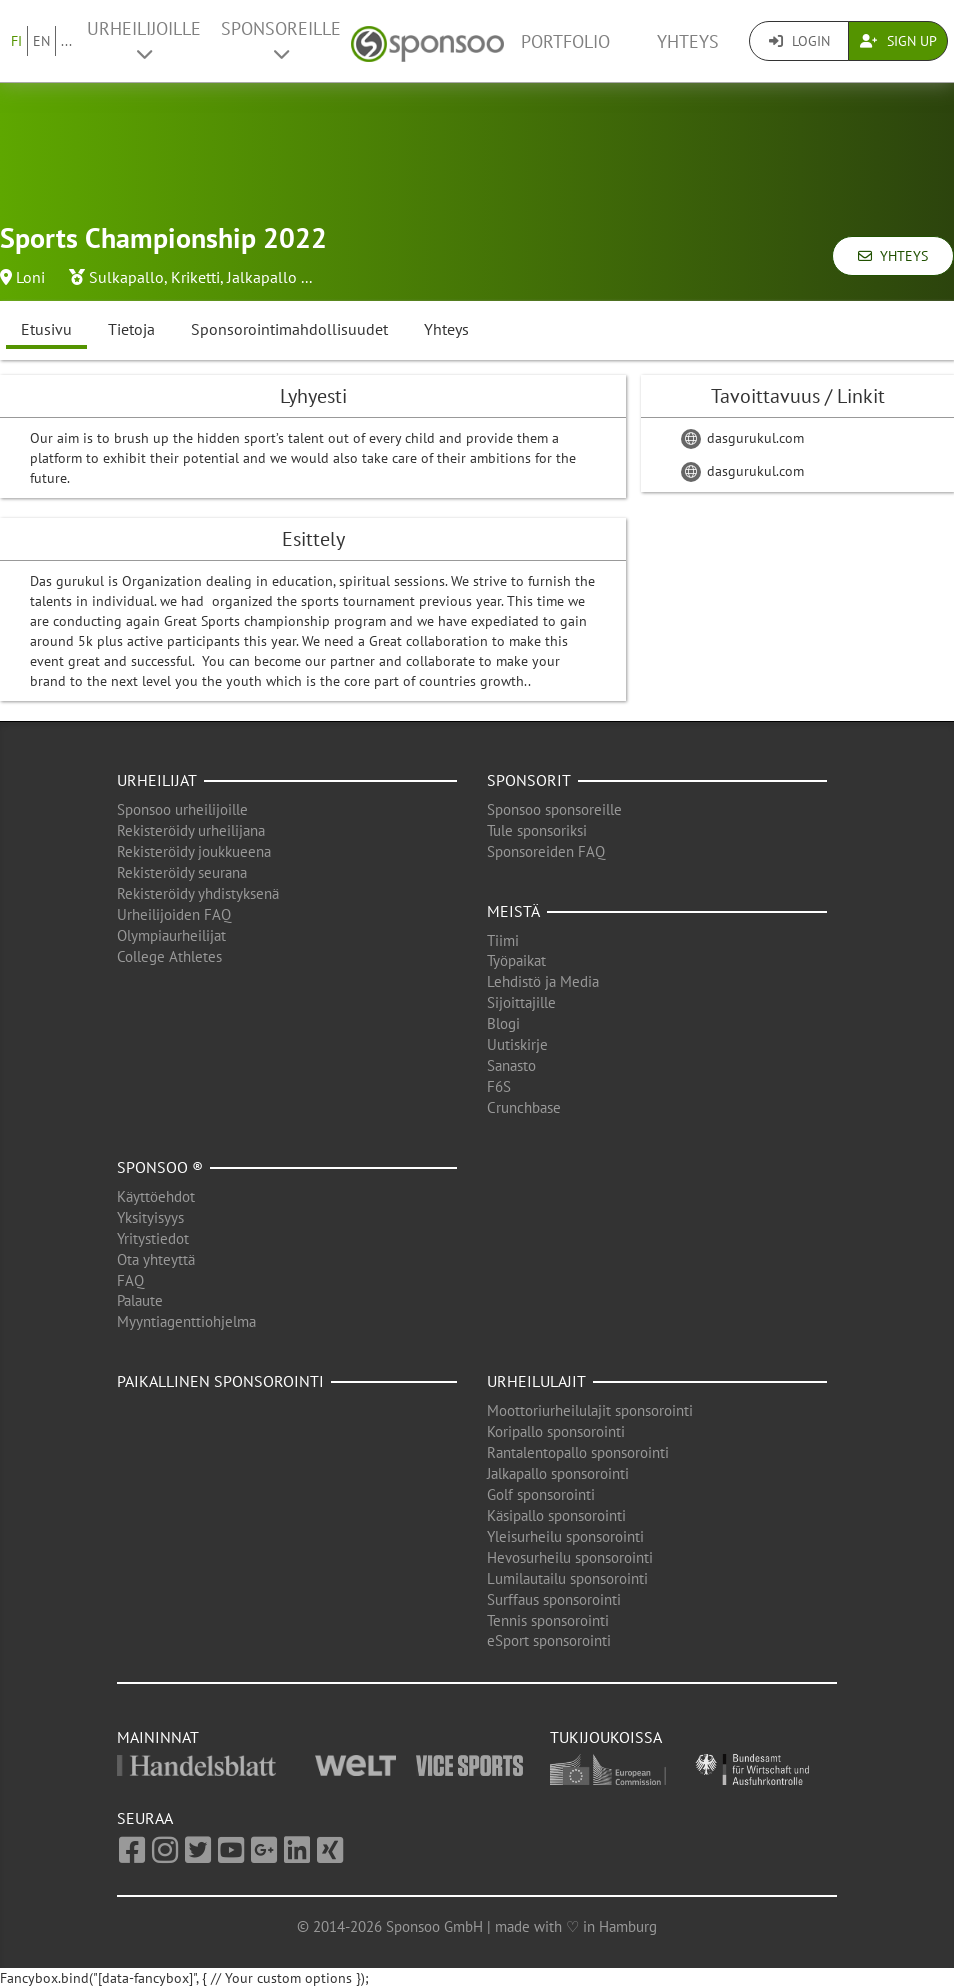  Describe the element at coordinates (220, 1381) in the screenshot. I see `Paikallinen sponsorointi` at that location.